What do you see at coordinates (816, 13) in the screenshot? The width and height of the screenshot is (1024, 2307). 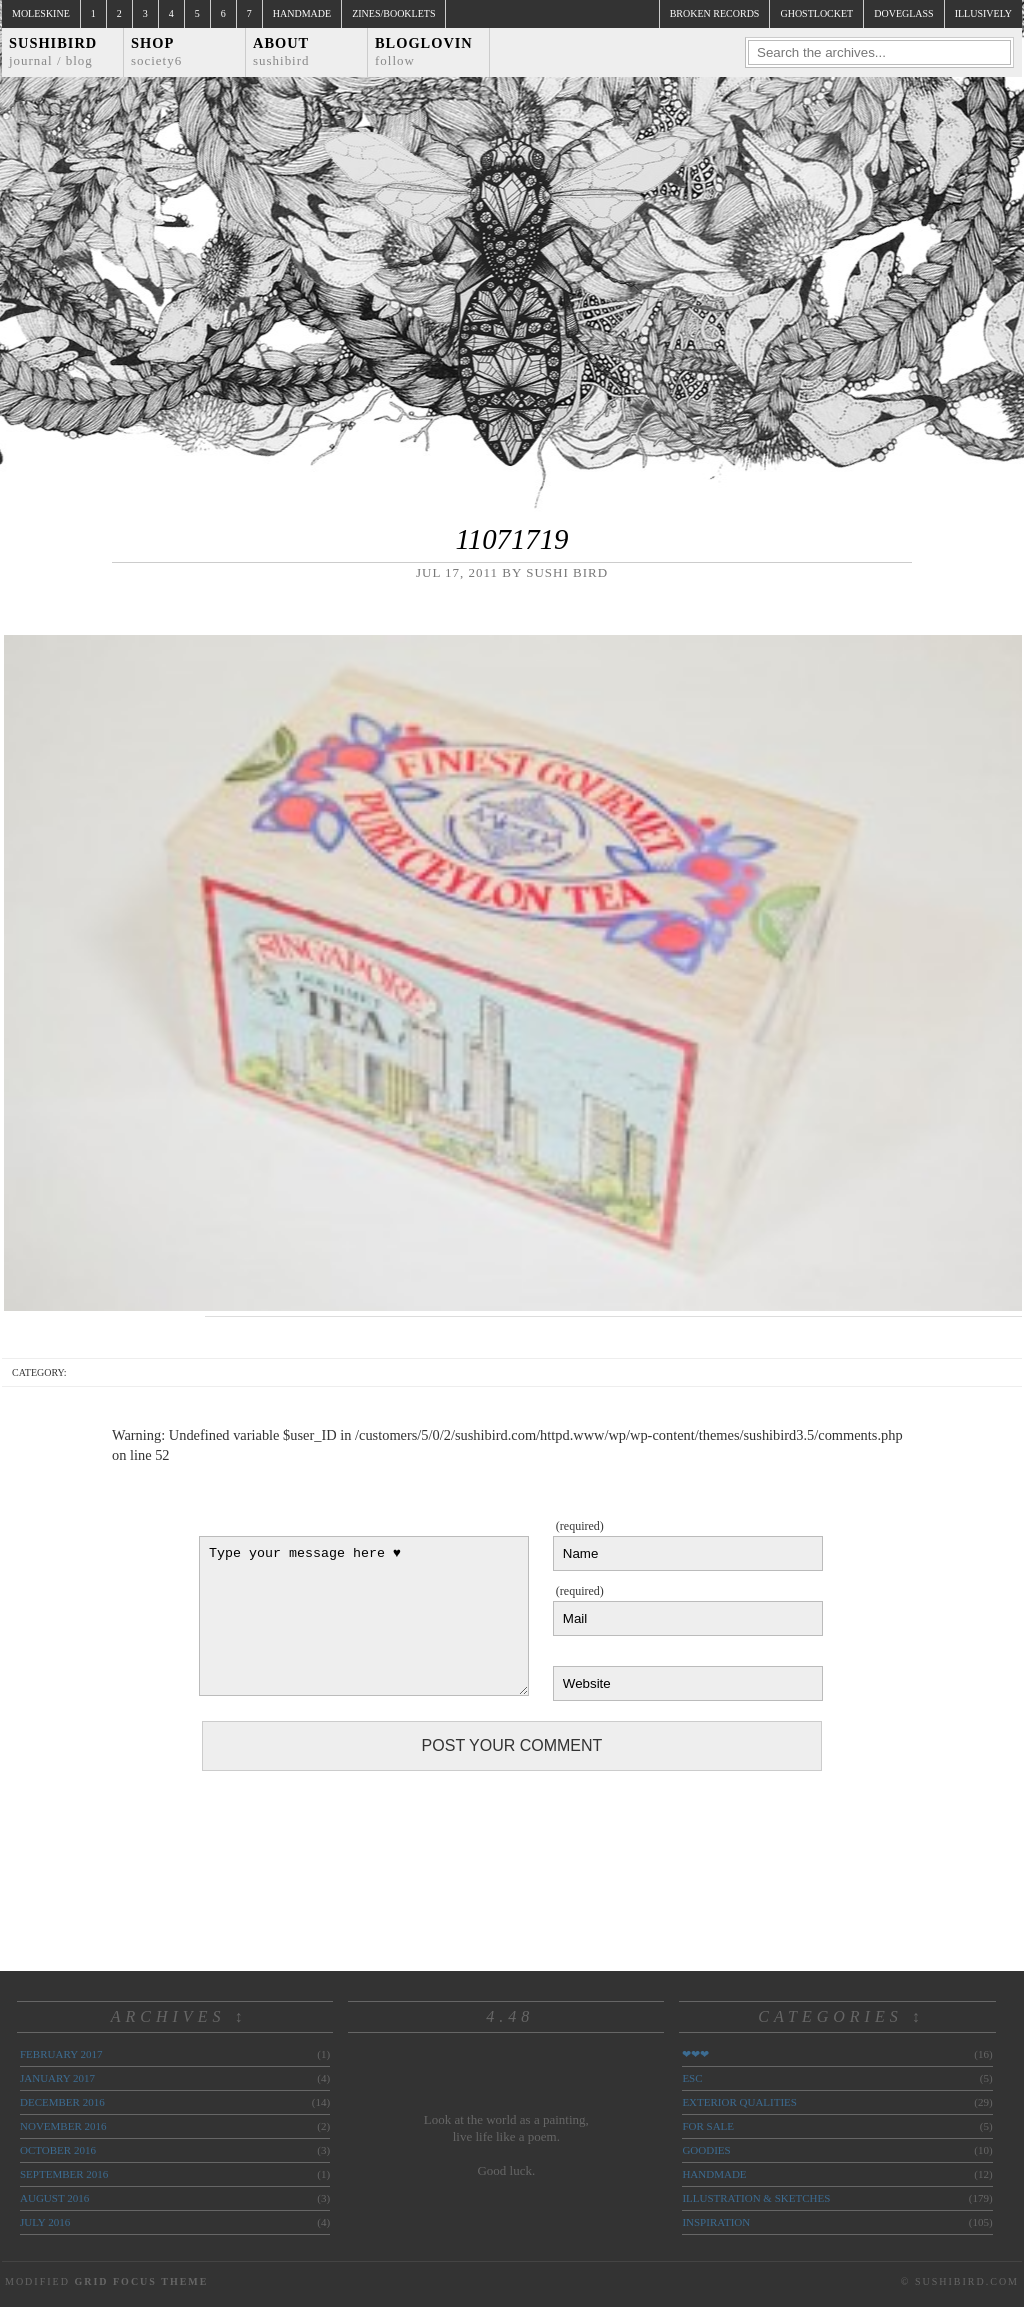 I see `ghostlocket` at bounding box center [816, 13].